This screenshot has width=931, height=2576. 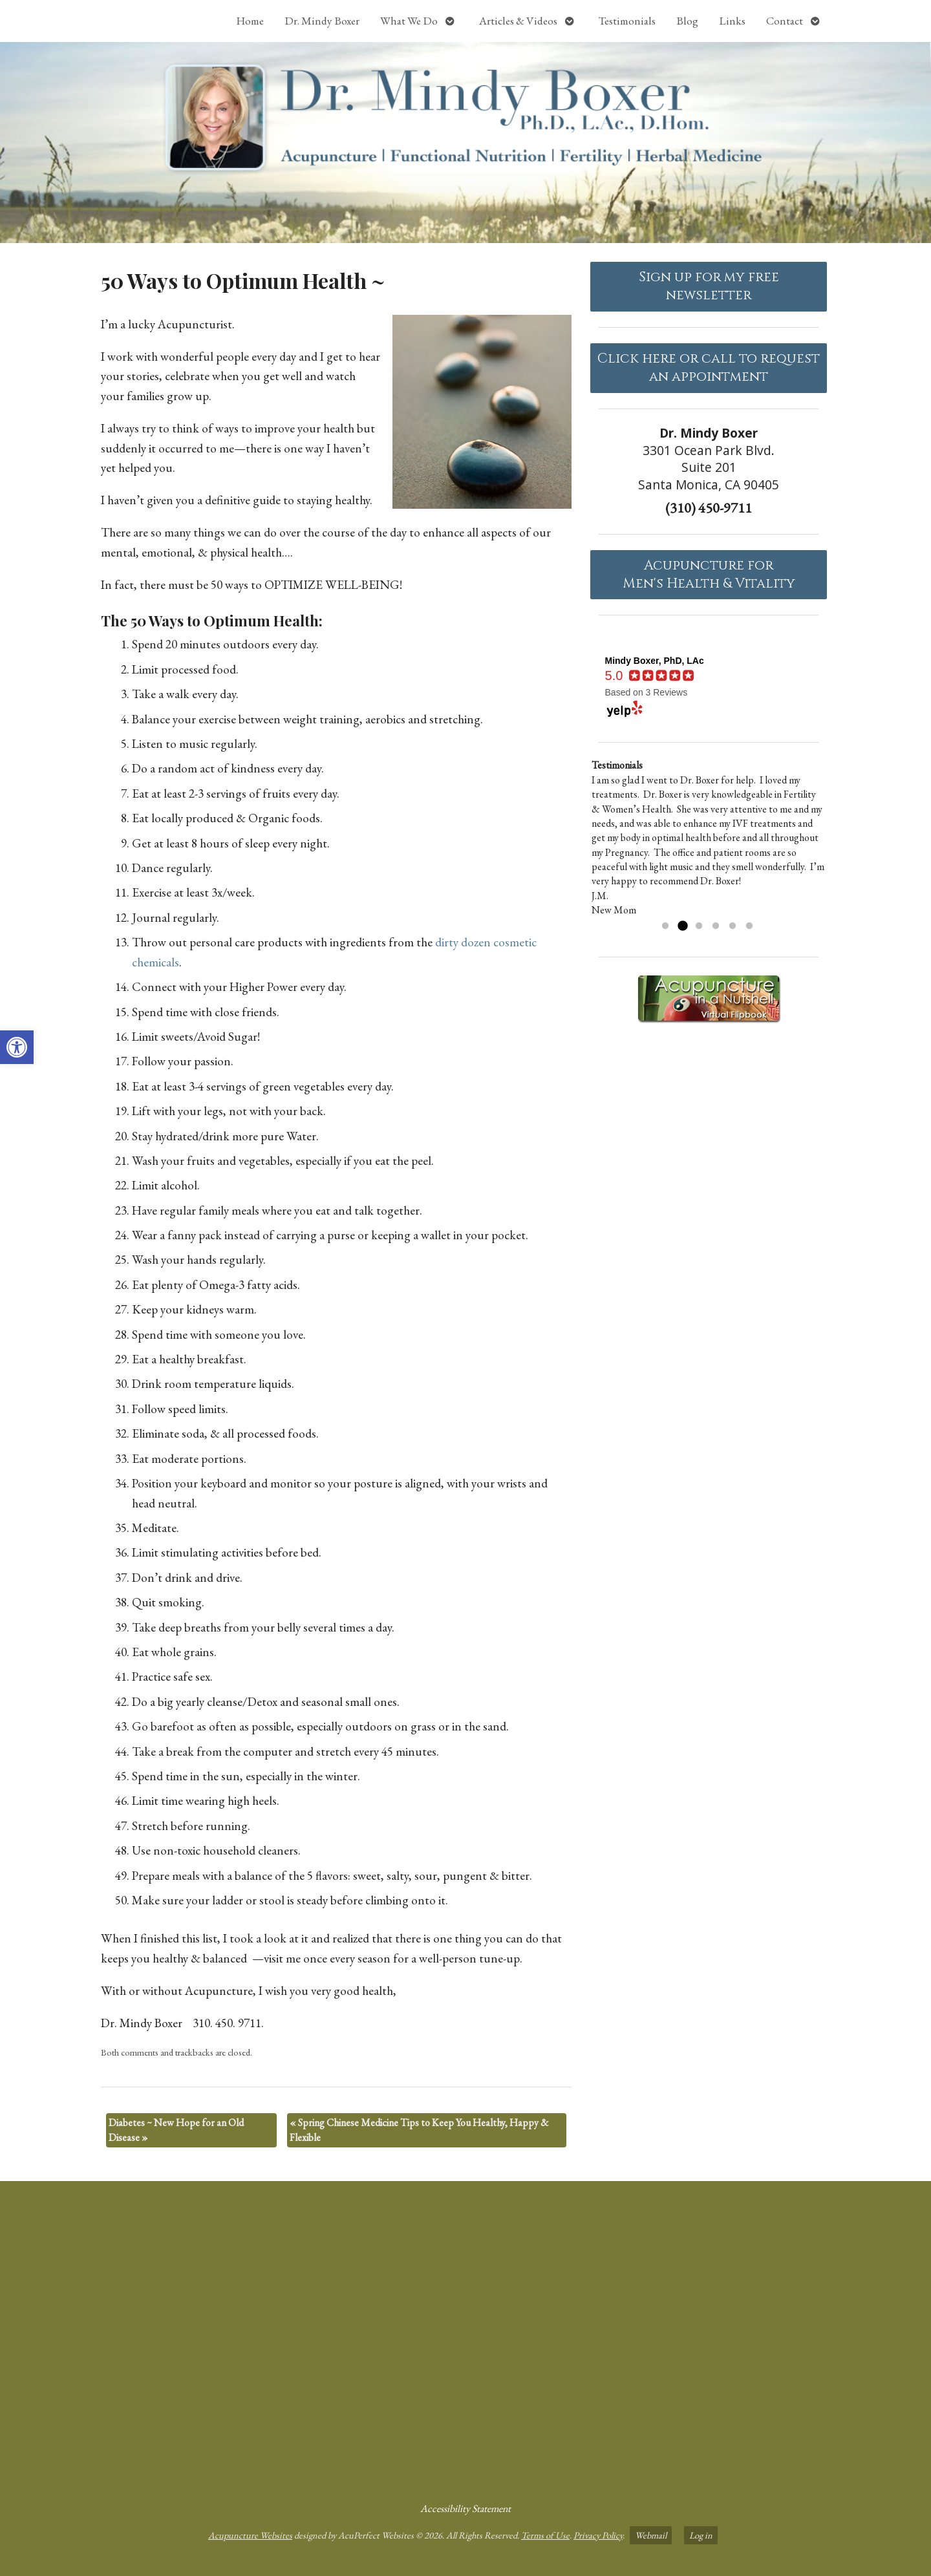 I want to click on [link], so click(x=17, y=1047).